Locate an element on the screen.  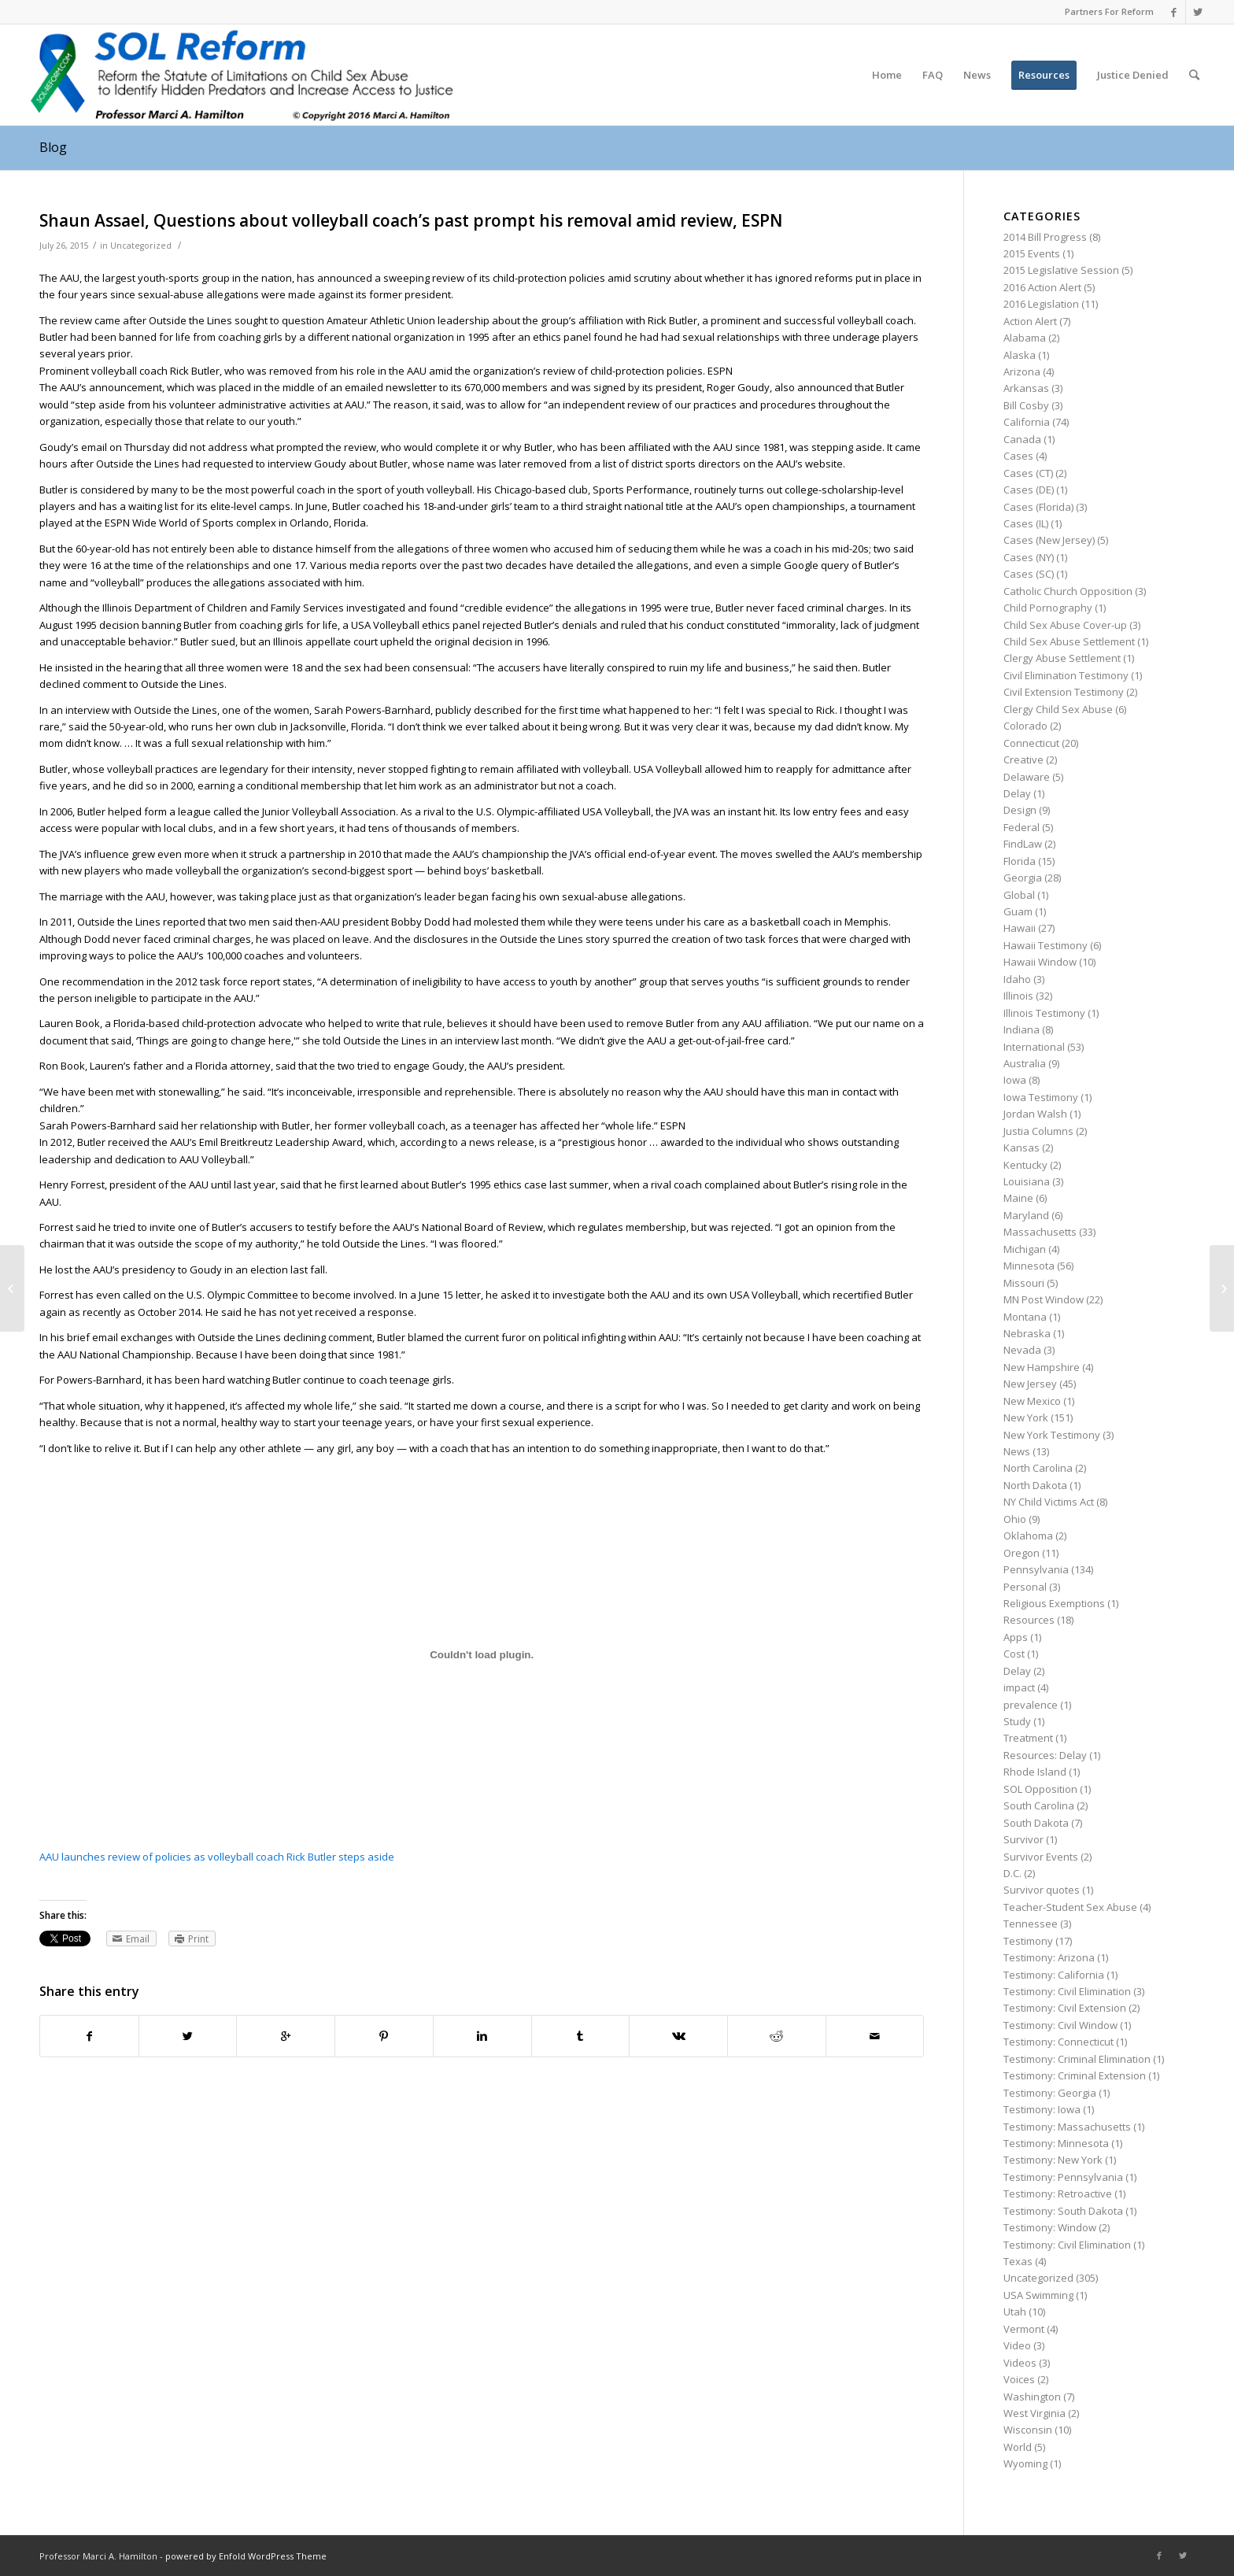
Civil Extension Testimony is located at coordinates (1063, 692).